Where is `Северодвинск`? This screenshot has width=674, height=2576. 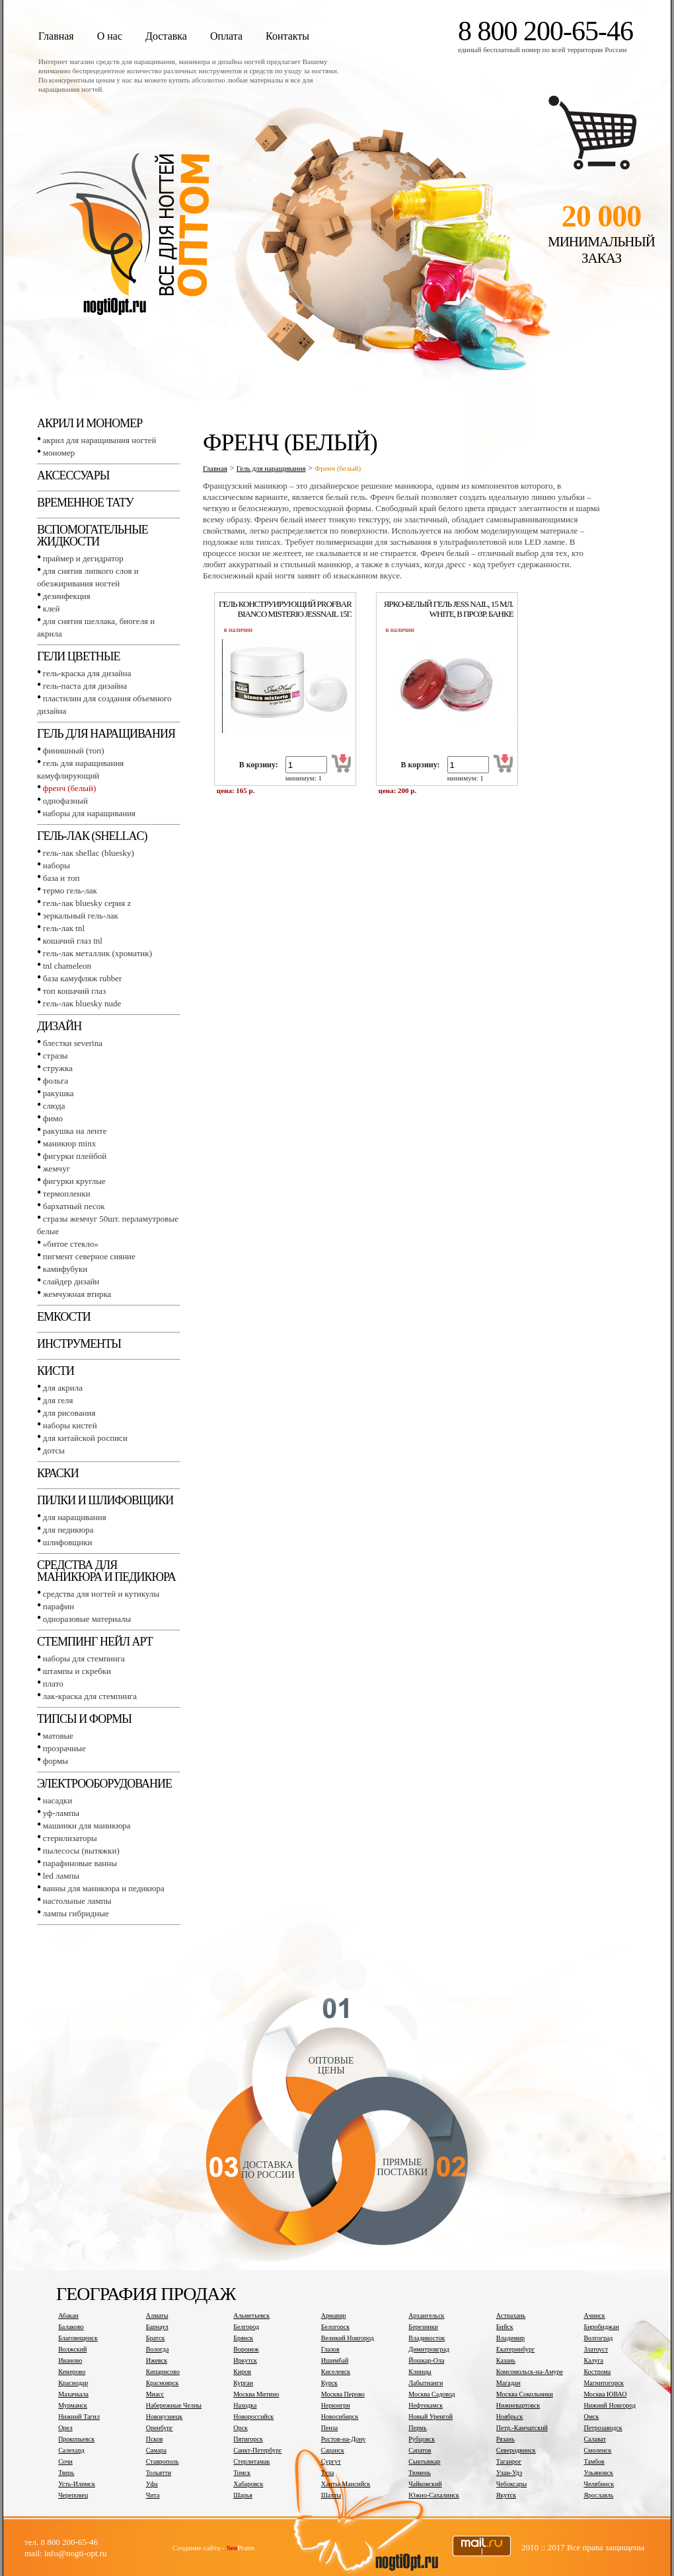
Северодвинск is located at coordinates (516, 2450).